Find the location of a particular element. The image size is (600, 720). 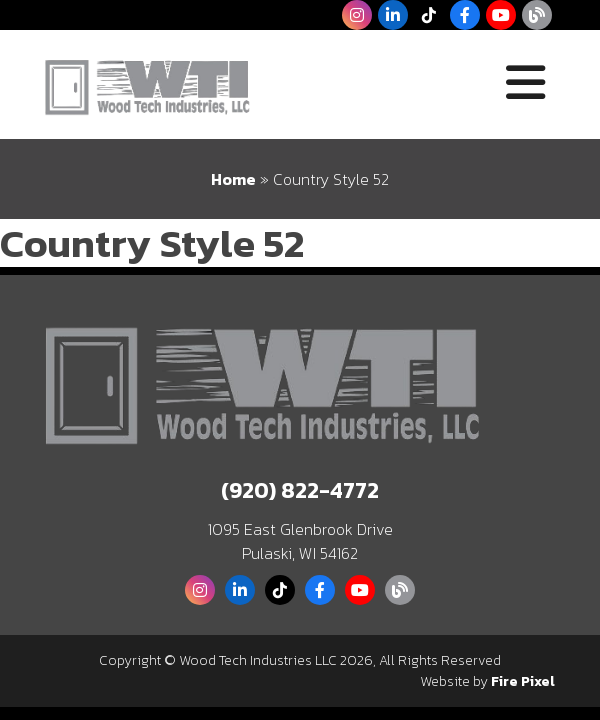

Fire Pixel is located at coordinates (523, 681).